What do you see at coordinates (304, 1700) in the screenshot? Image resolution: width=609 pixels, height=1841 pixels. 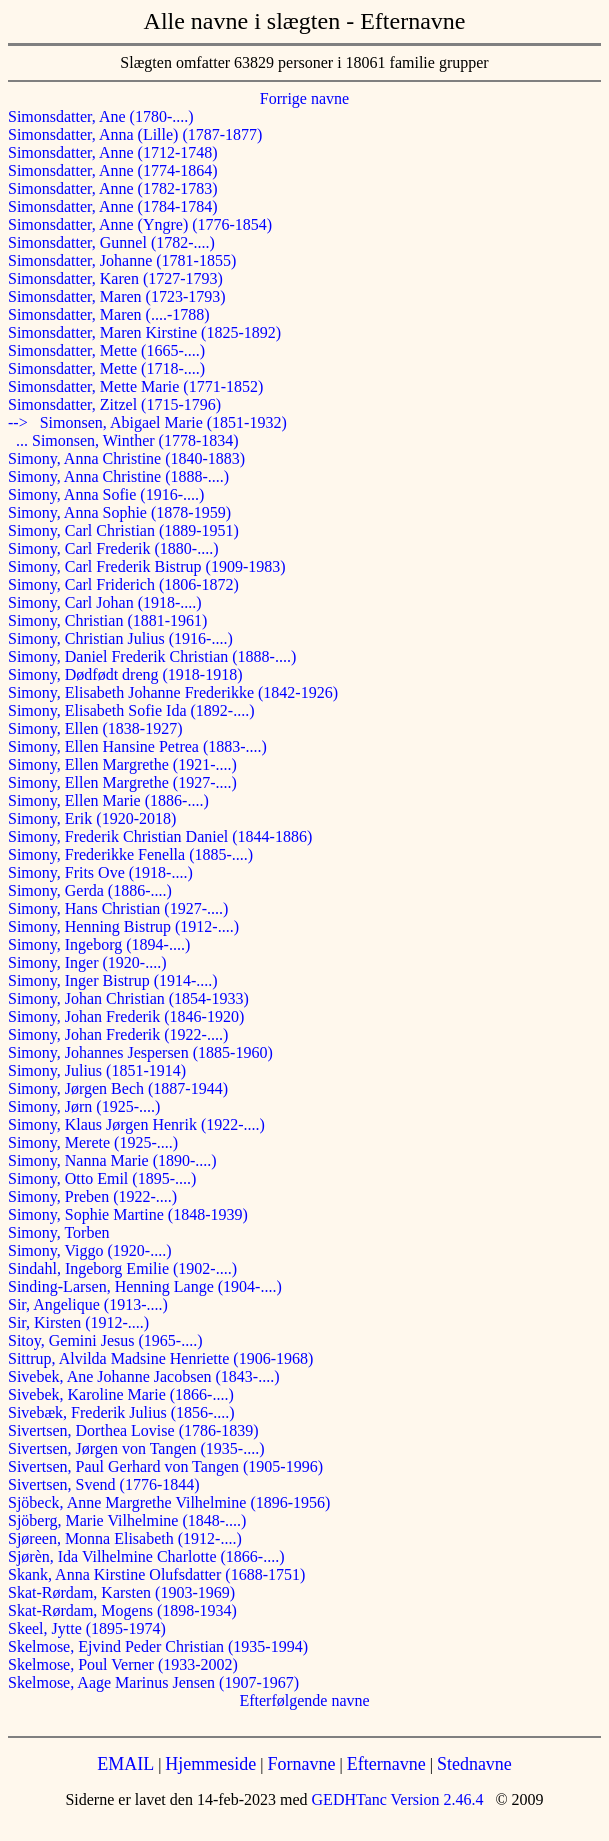 I see `Efterfølgende navne` at bounding box center [304, 1700].